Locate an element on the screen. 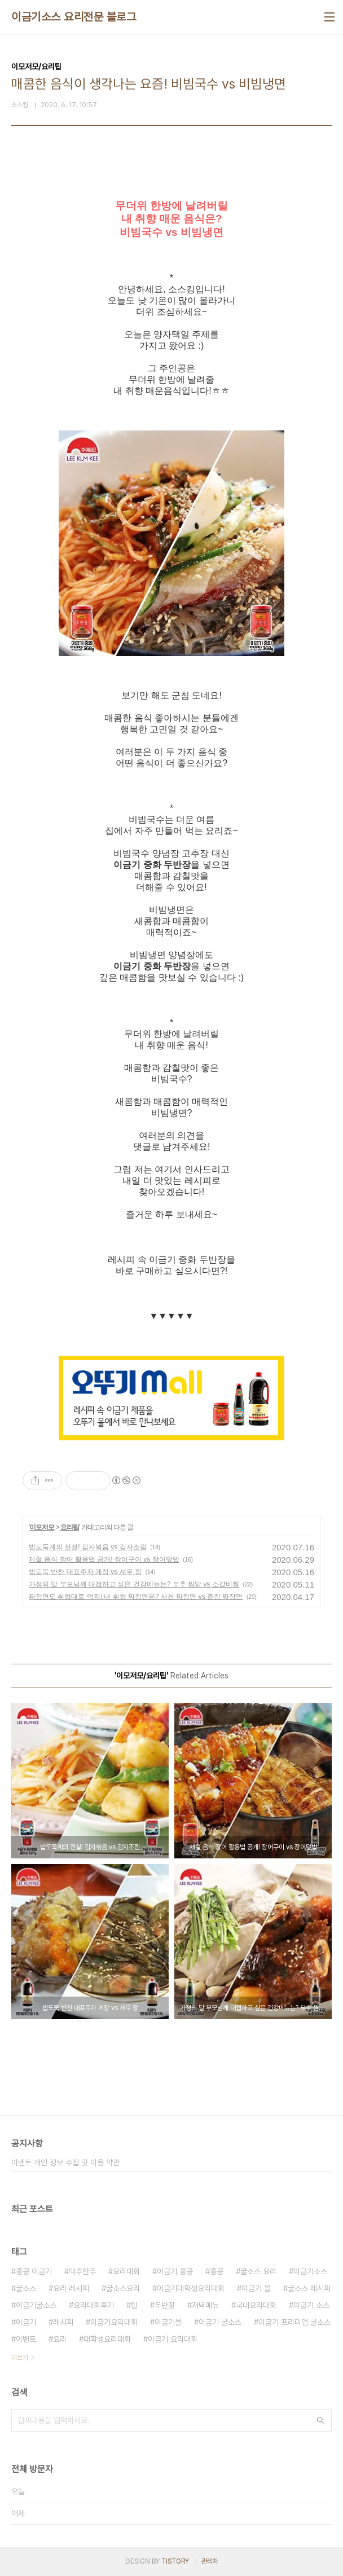  TISTORY is located at coordinates (175, 2561).